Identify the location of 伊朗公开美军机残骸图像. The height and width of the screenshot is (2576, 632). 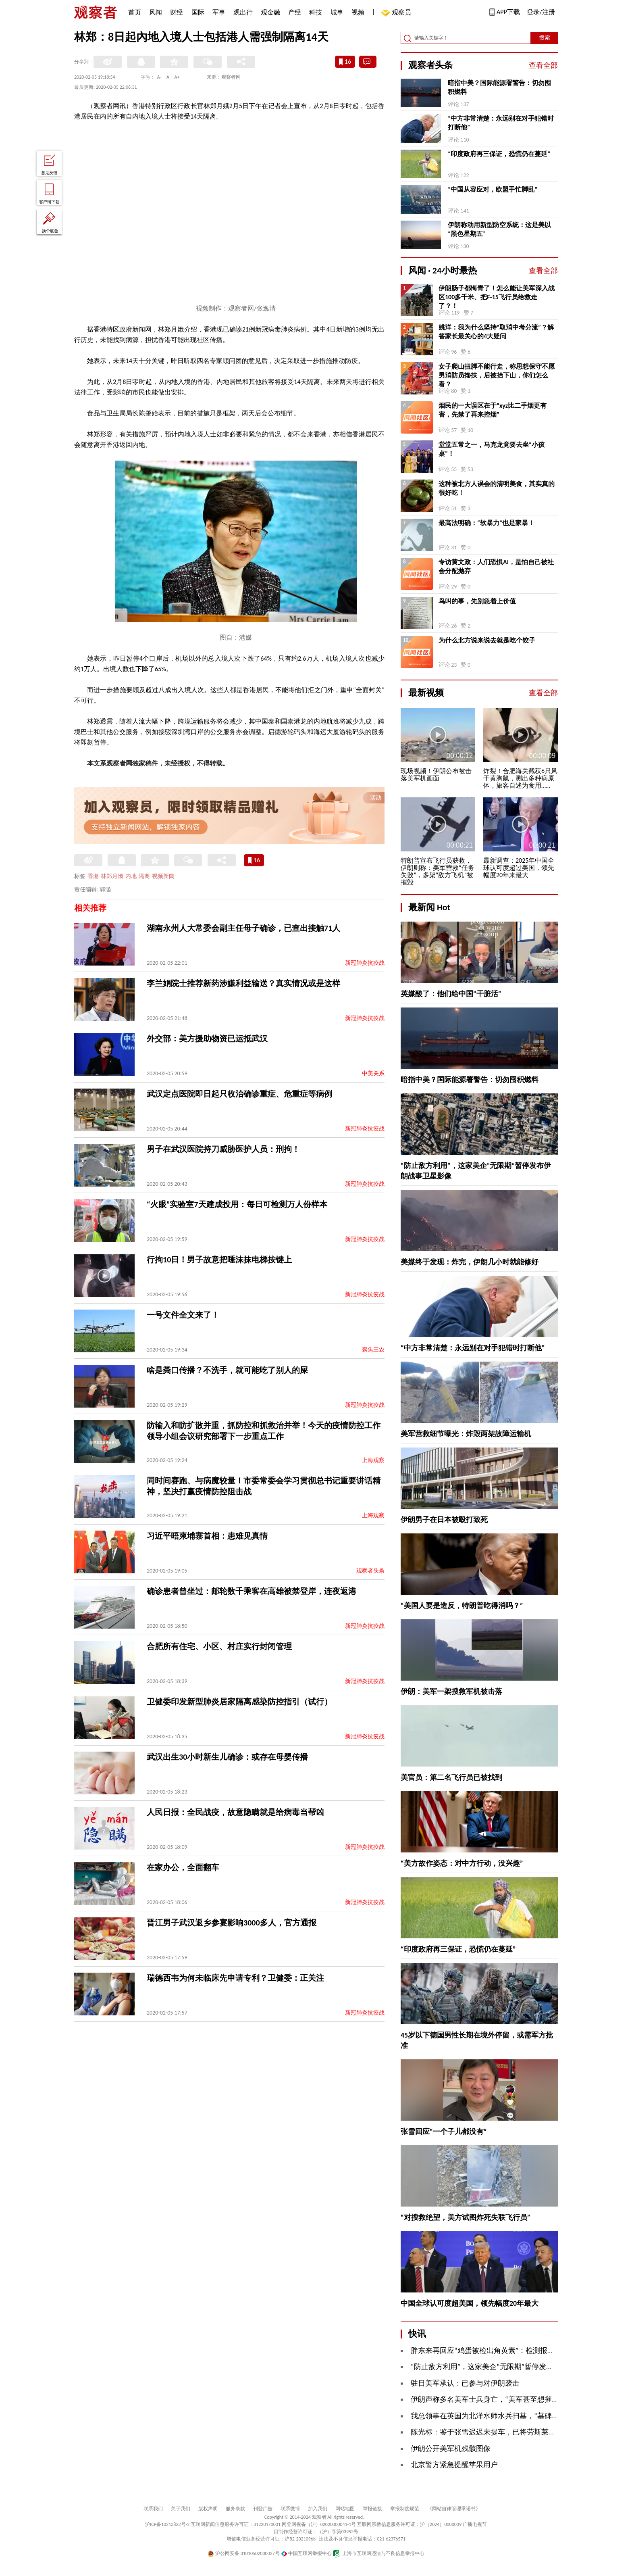
(451, 2448).